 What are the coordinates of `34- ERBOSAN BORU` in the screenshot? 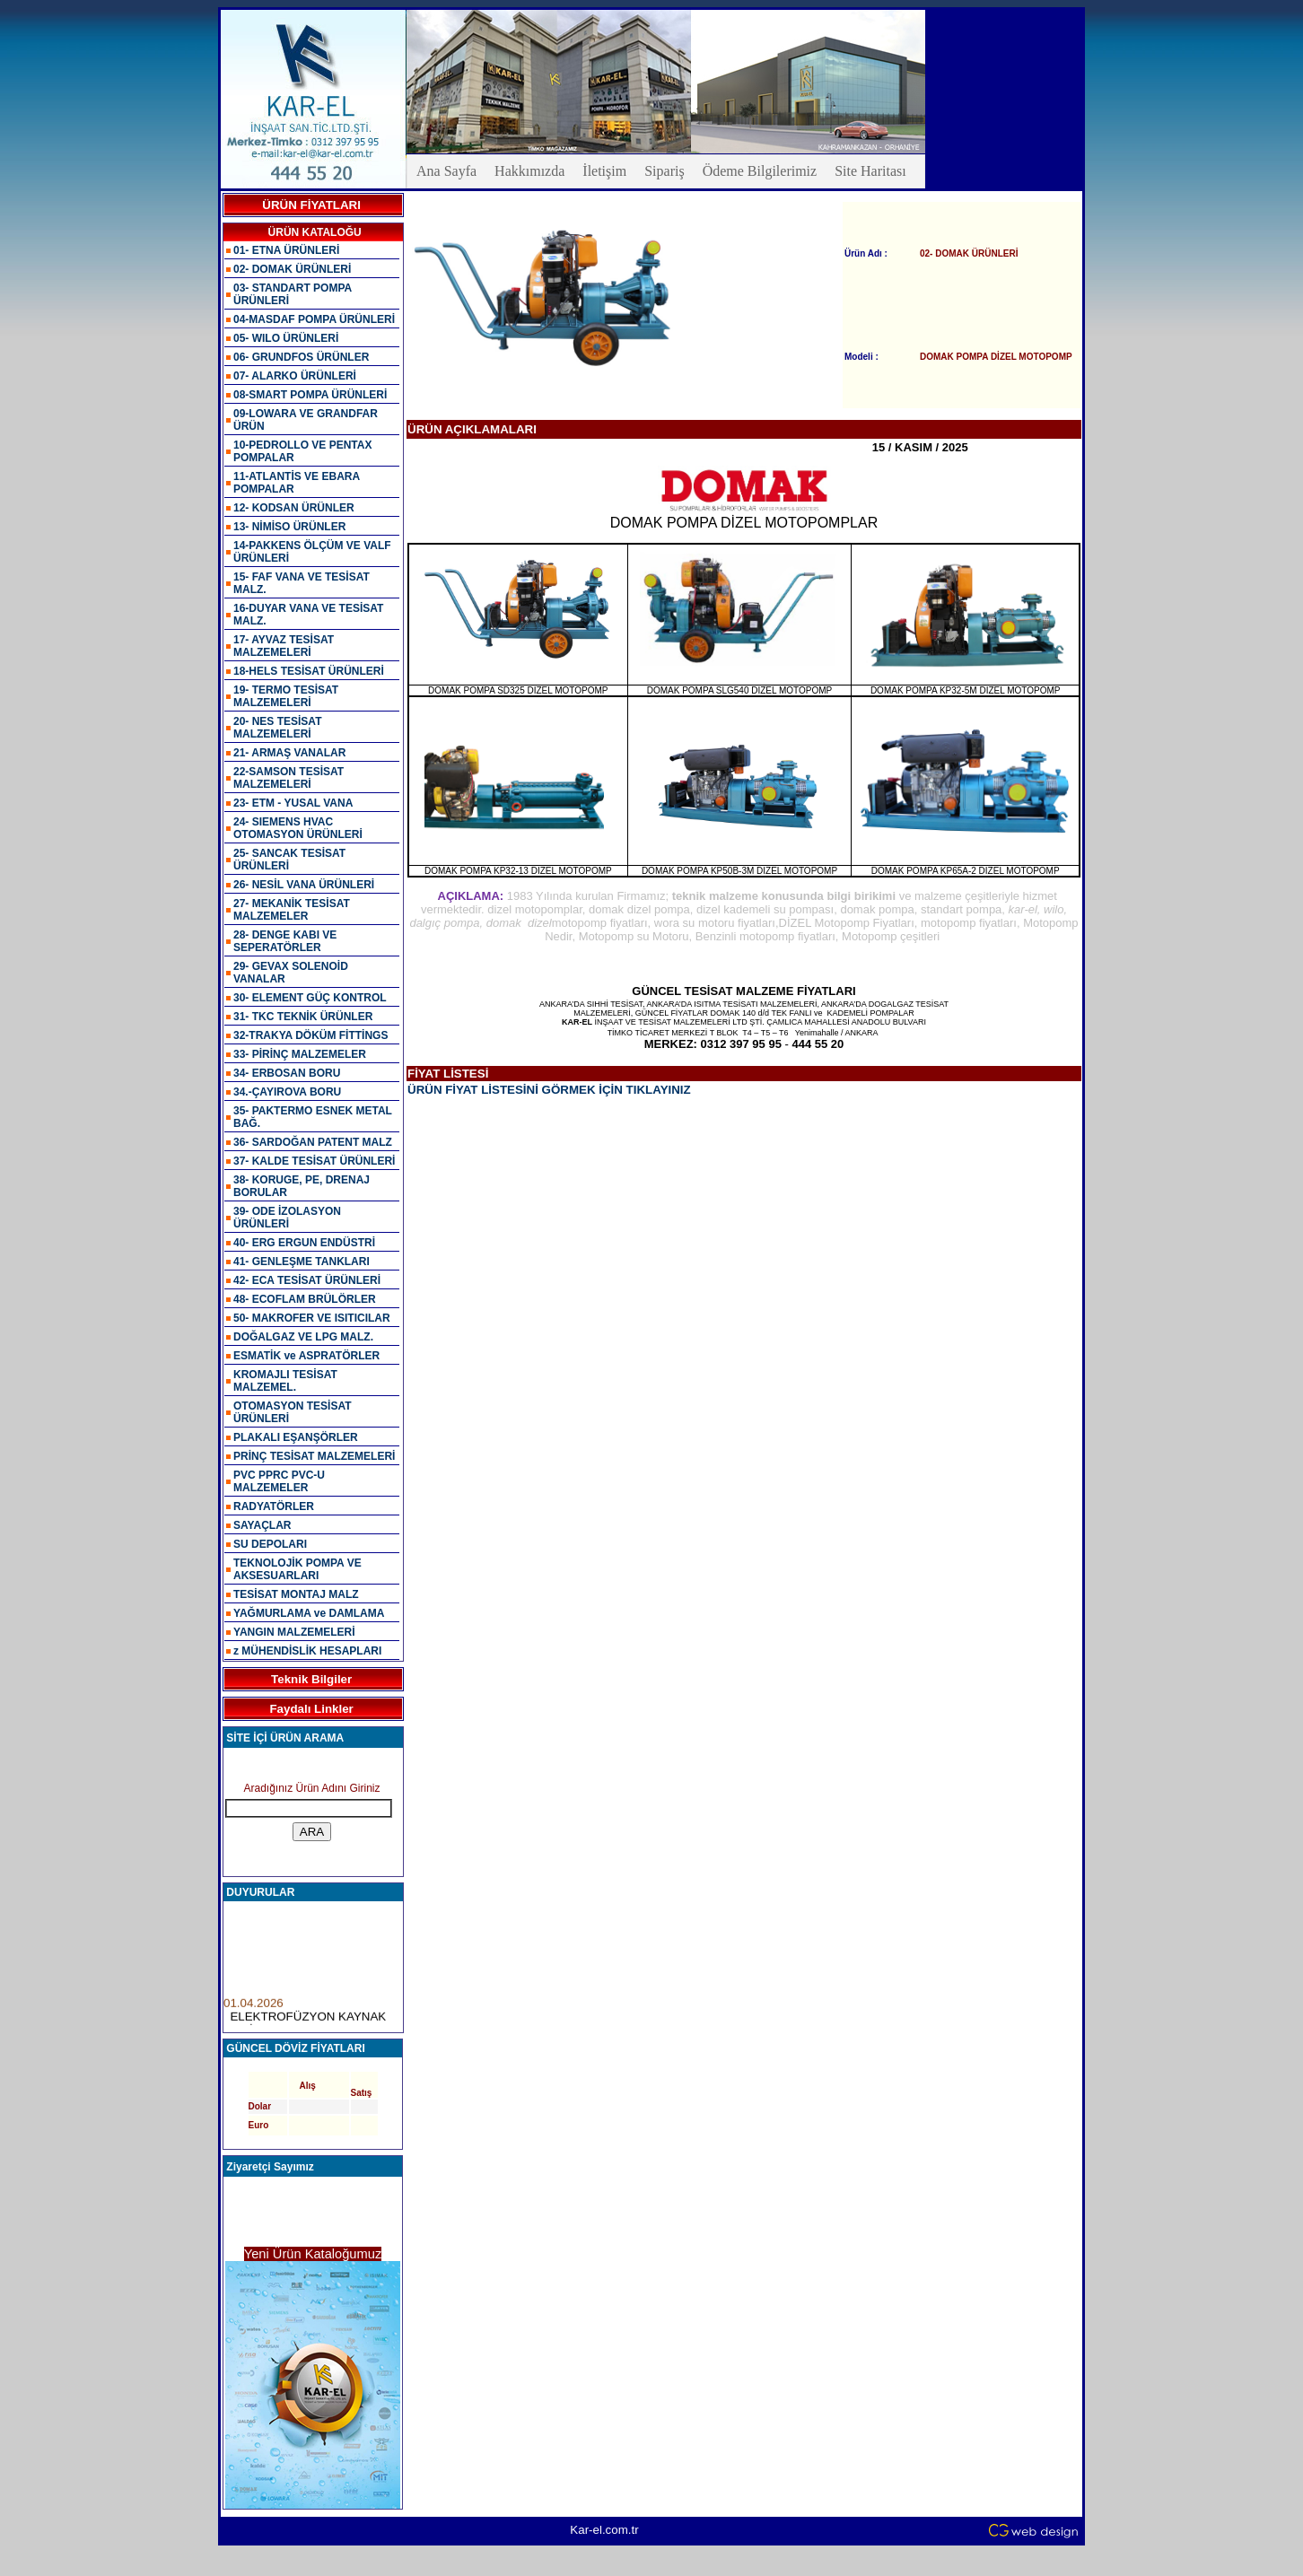 It's located at (286, 1073).